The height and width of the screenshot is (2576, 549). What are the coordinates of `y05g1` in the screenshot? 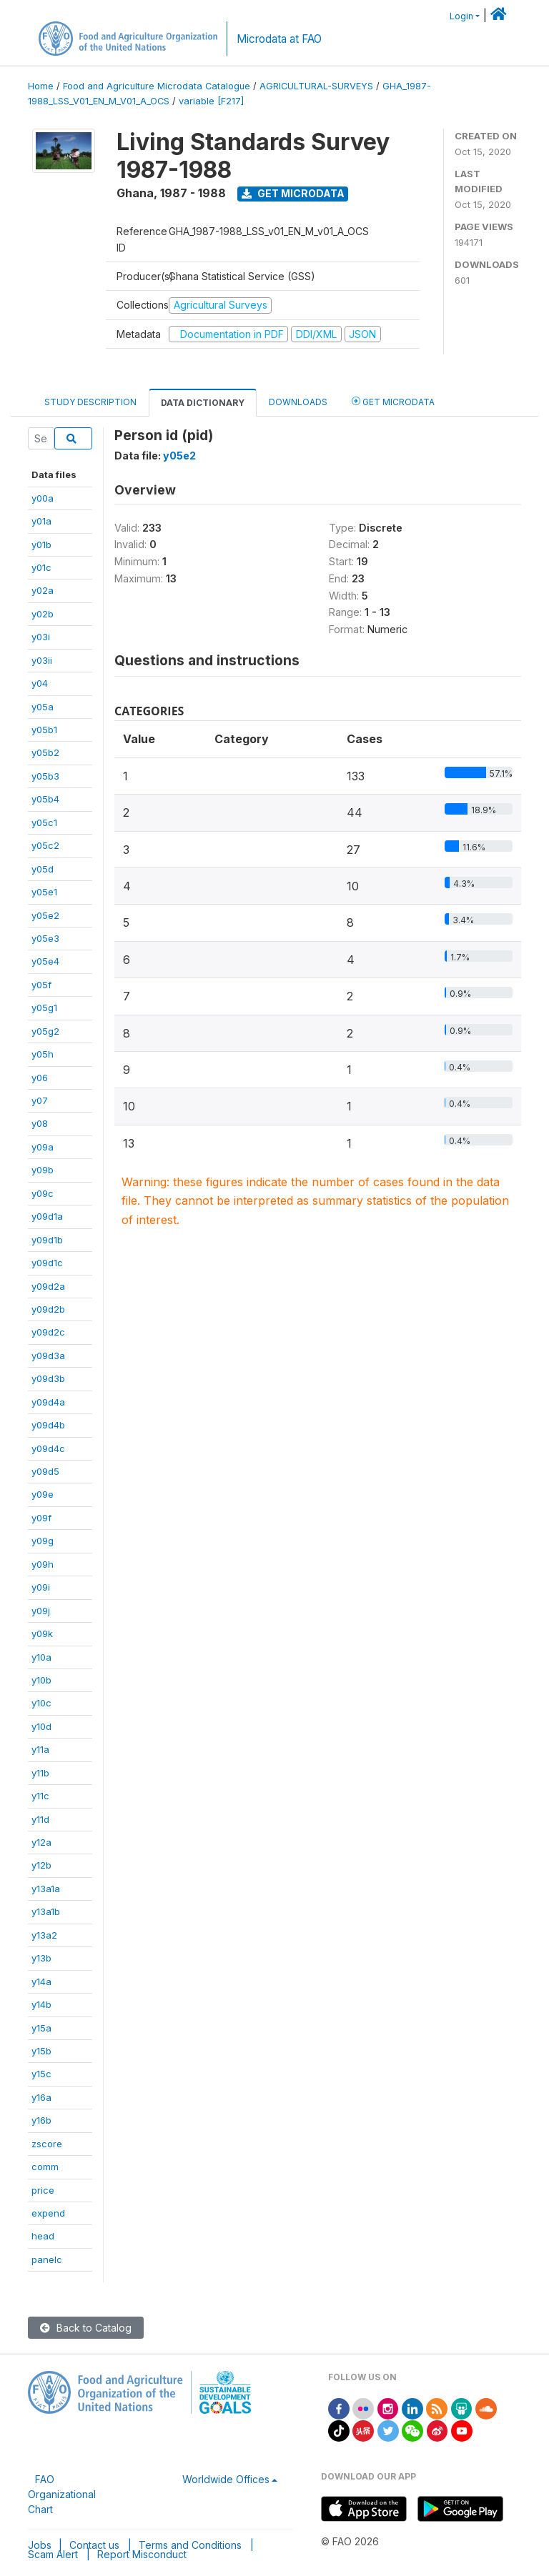 It's located at (44, 1007).